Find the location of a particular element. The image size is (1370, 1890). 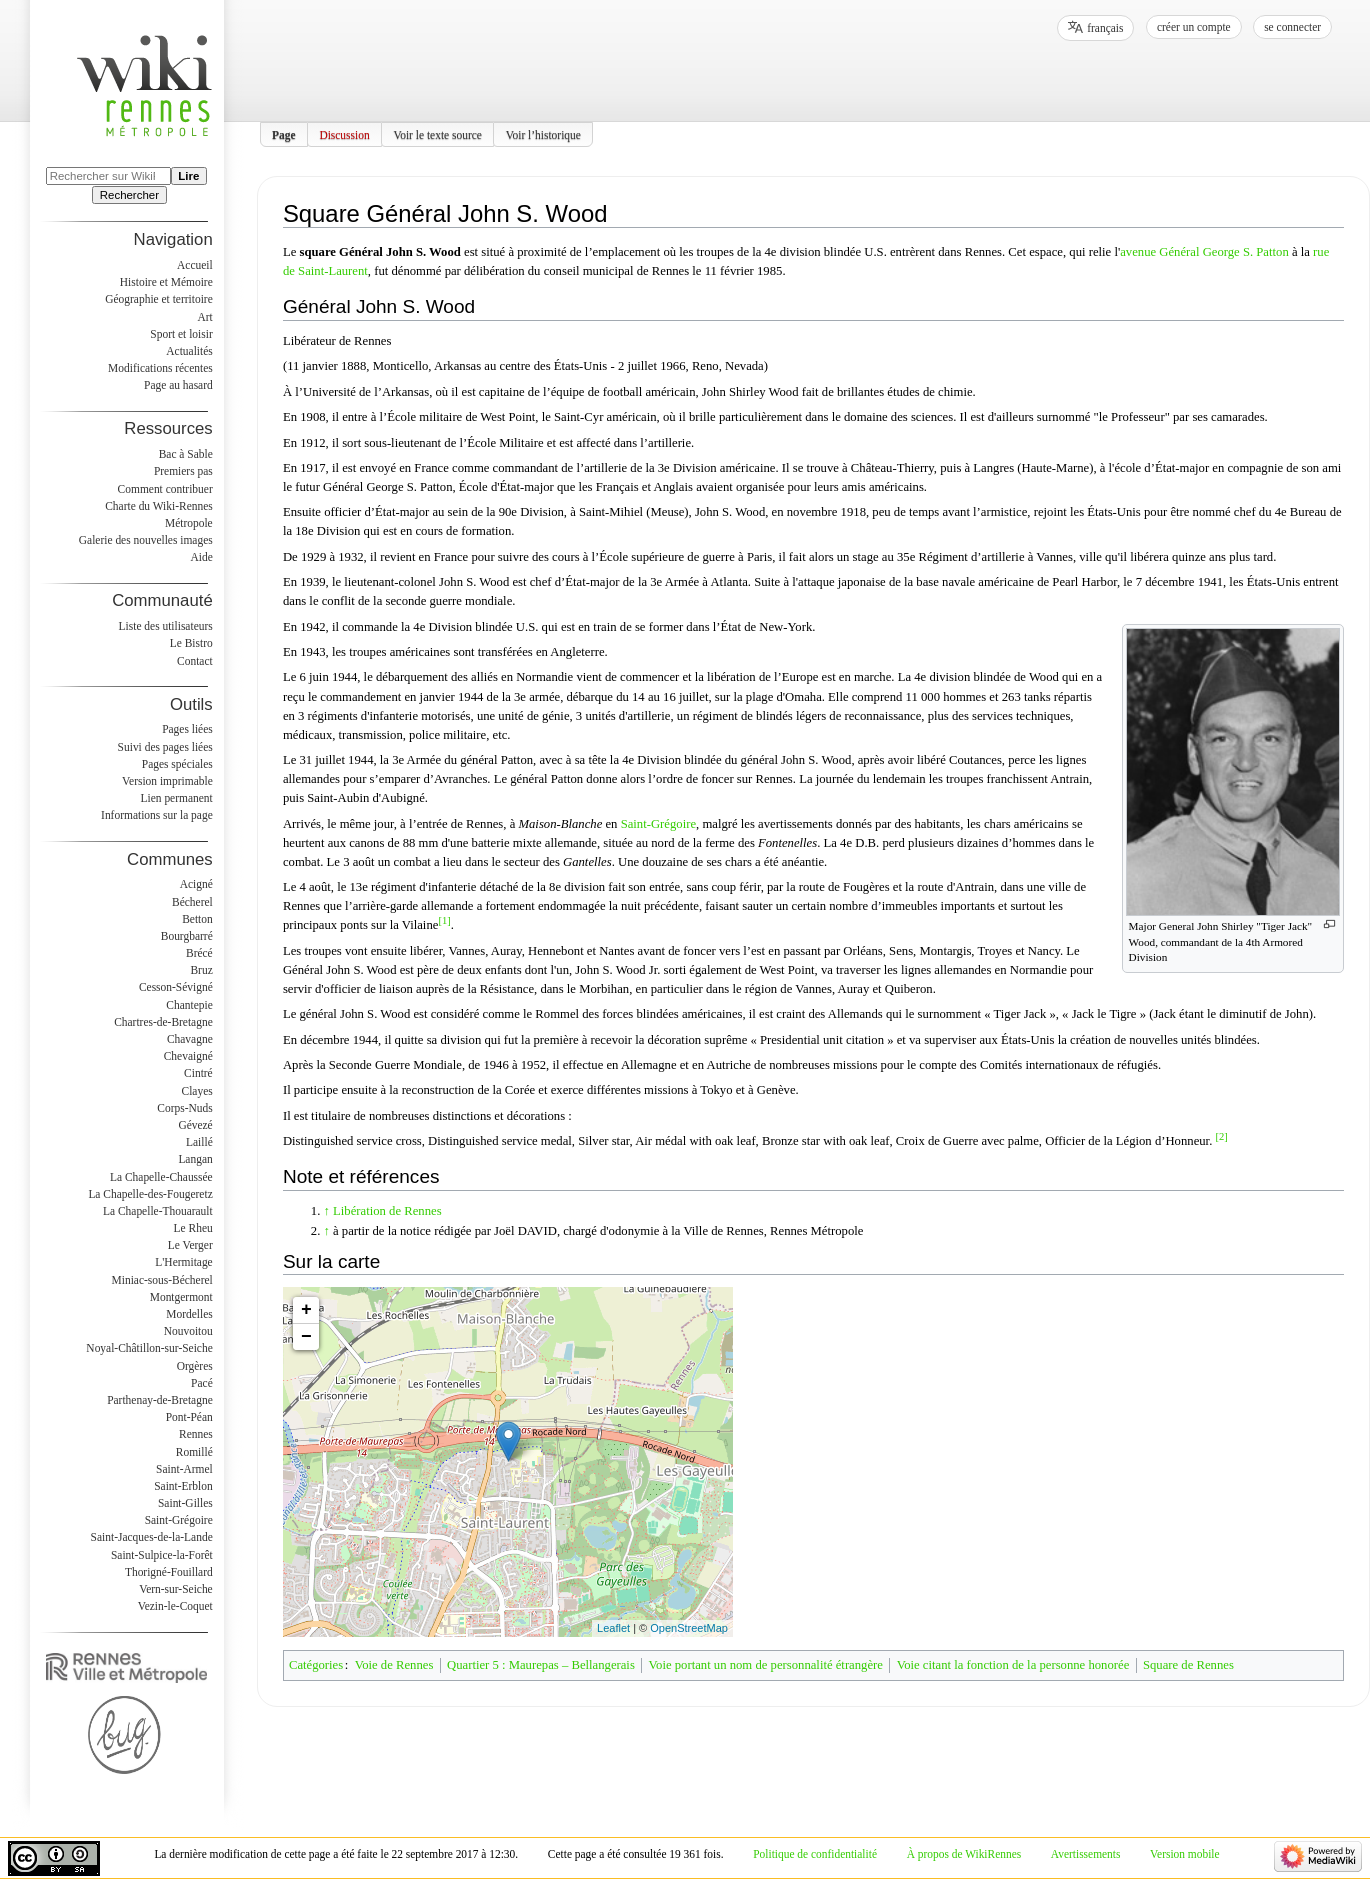

OpenStreetMap is located at coordinates (689, 1628).